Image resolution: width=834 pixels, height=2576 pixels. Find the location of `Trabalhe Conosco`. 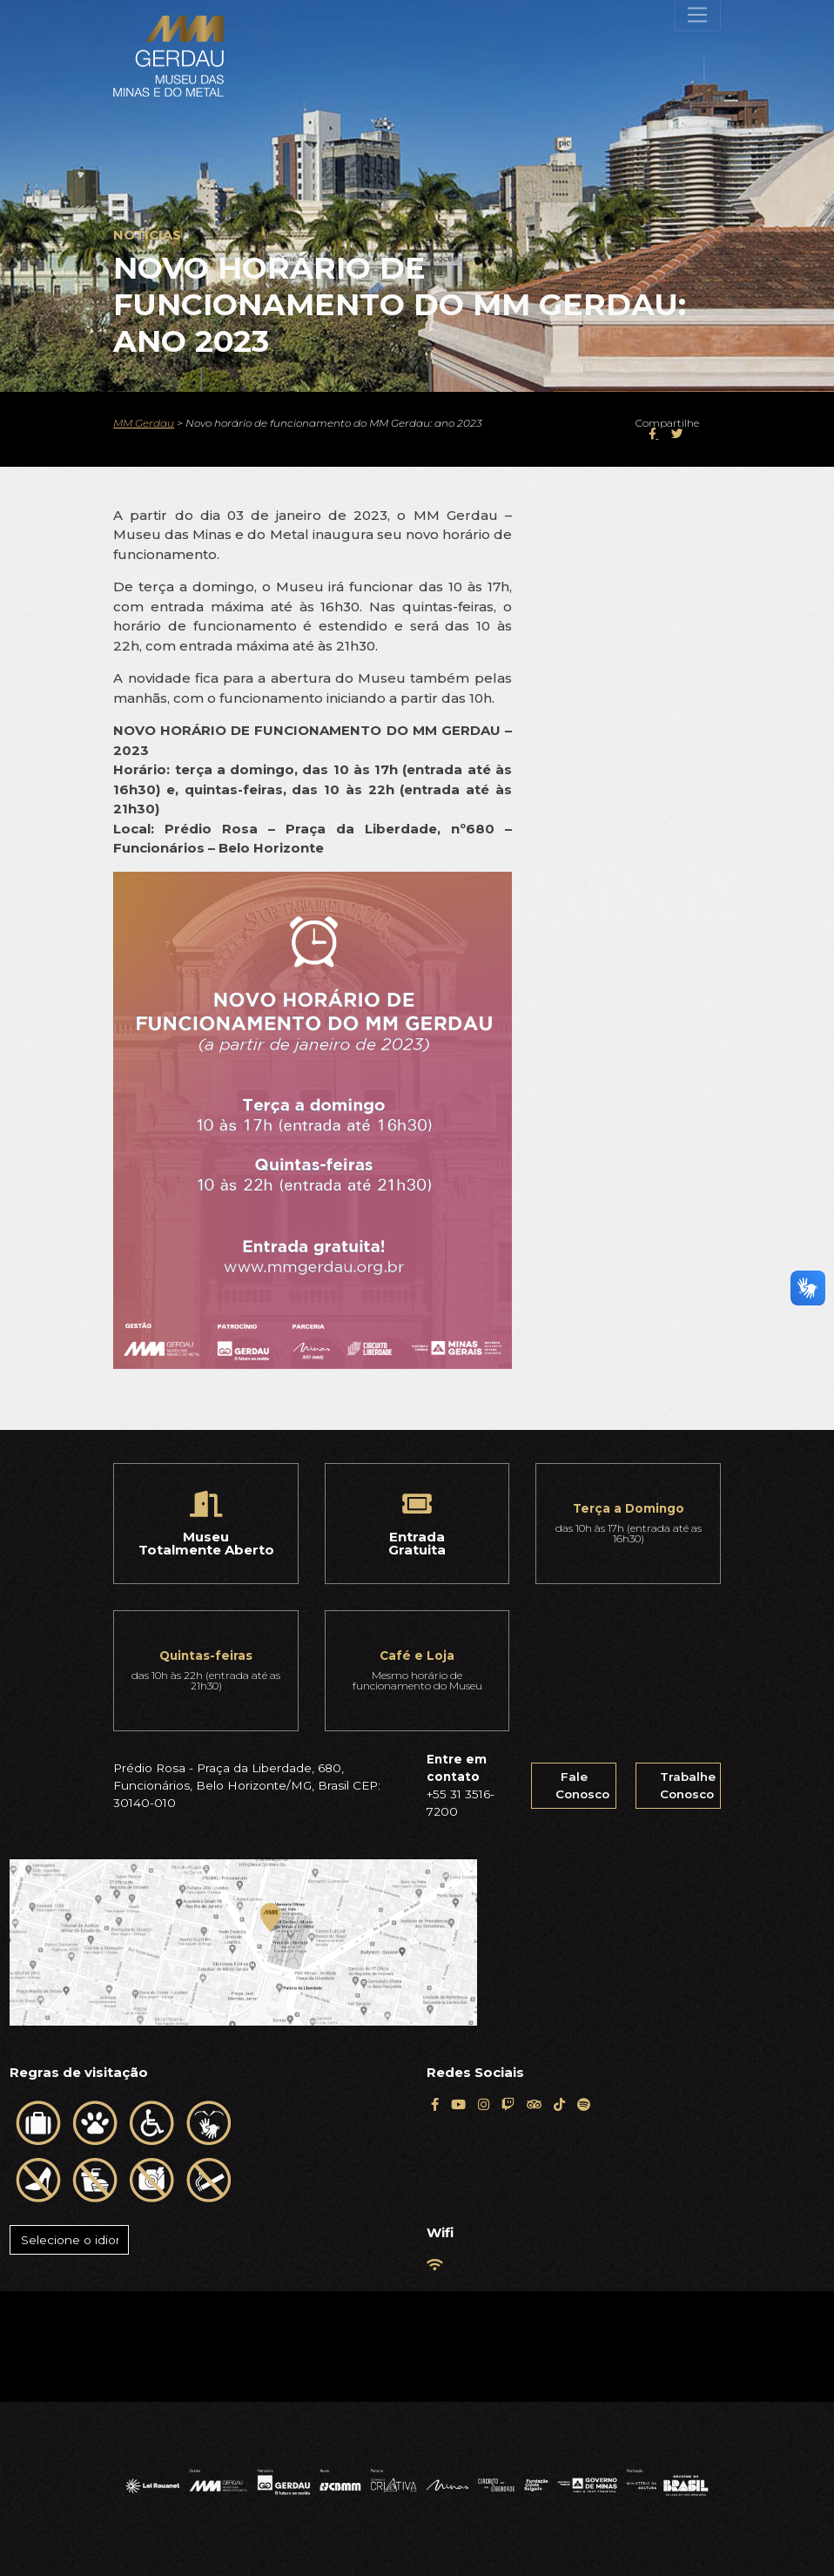

Trabalhe Conosco is located at coordinates (688, 1785).